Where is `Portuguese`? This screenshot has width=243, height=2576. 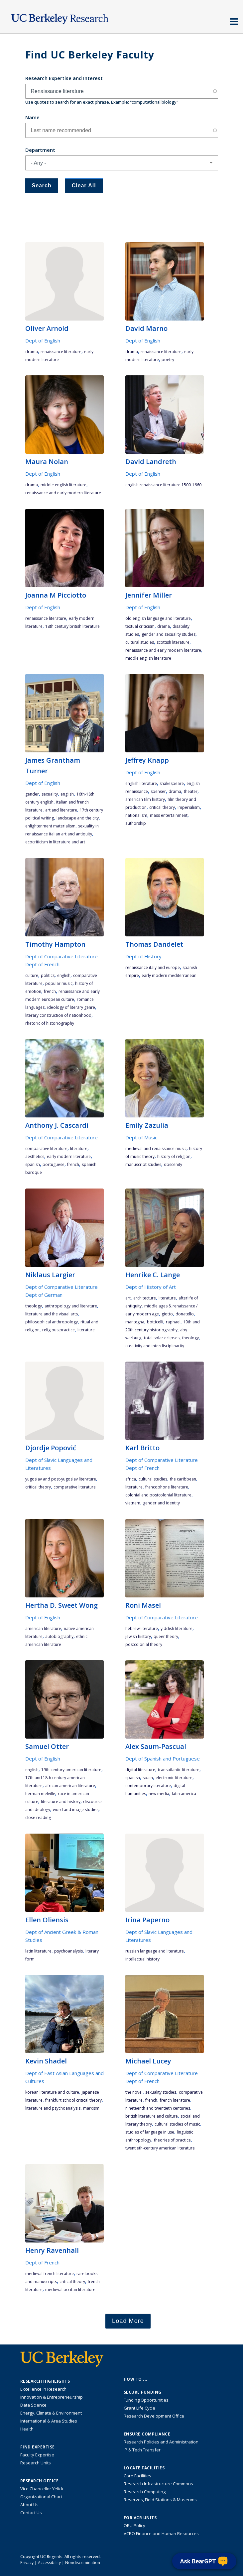
Portuguese is located at coordinates (53, 1164).